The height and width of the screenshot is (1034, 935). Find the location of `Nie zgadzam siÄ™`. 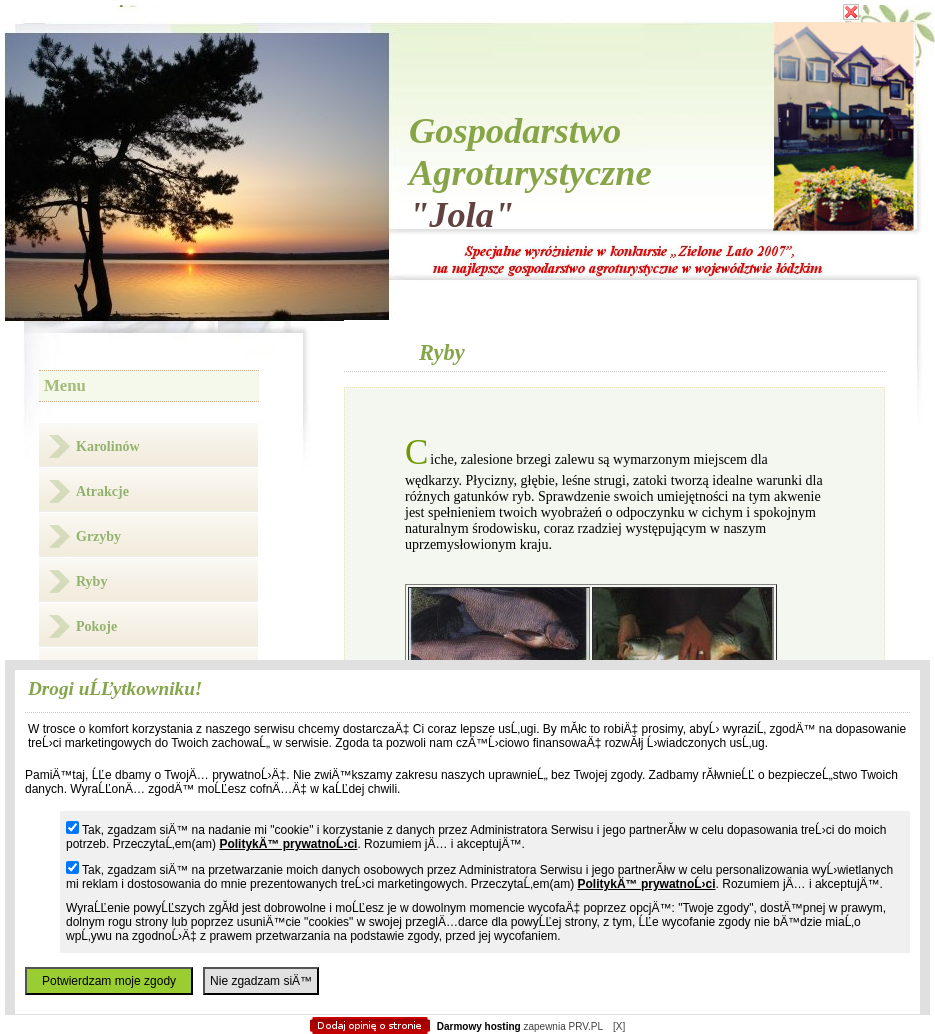

Nie zgadzam siÄ™ is located at coordinates (261, 981).